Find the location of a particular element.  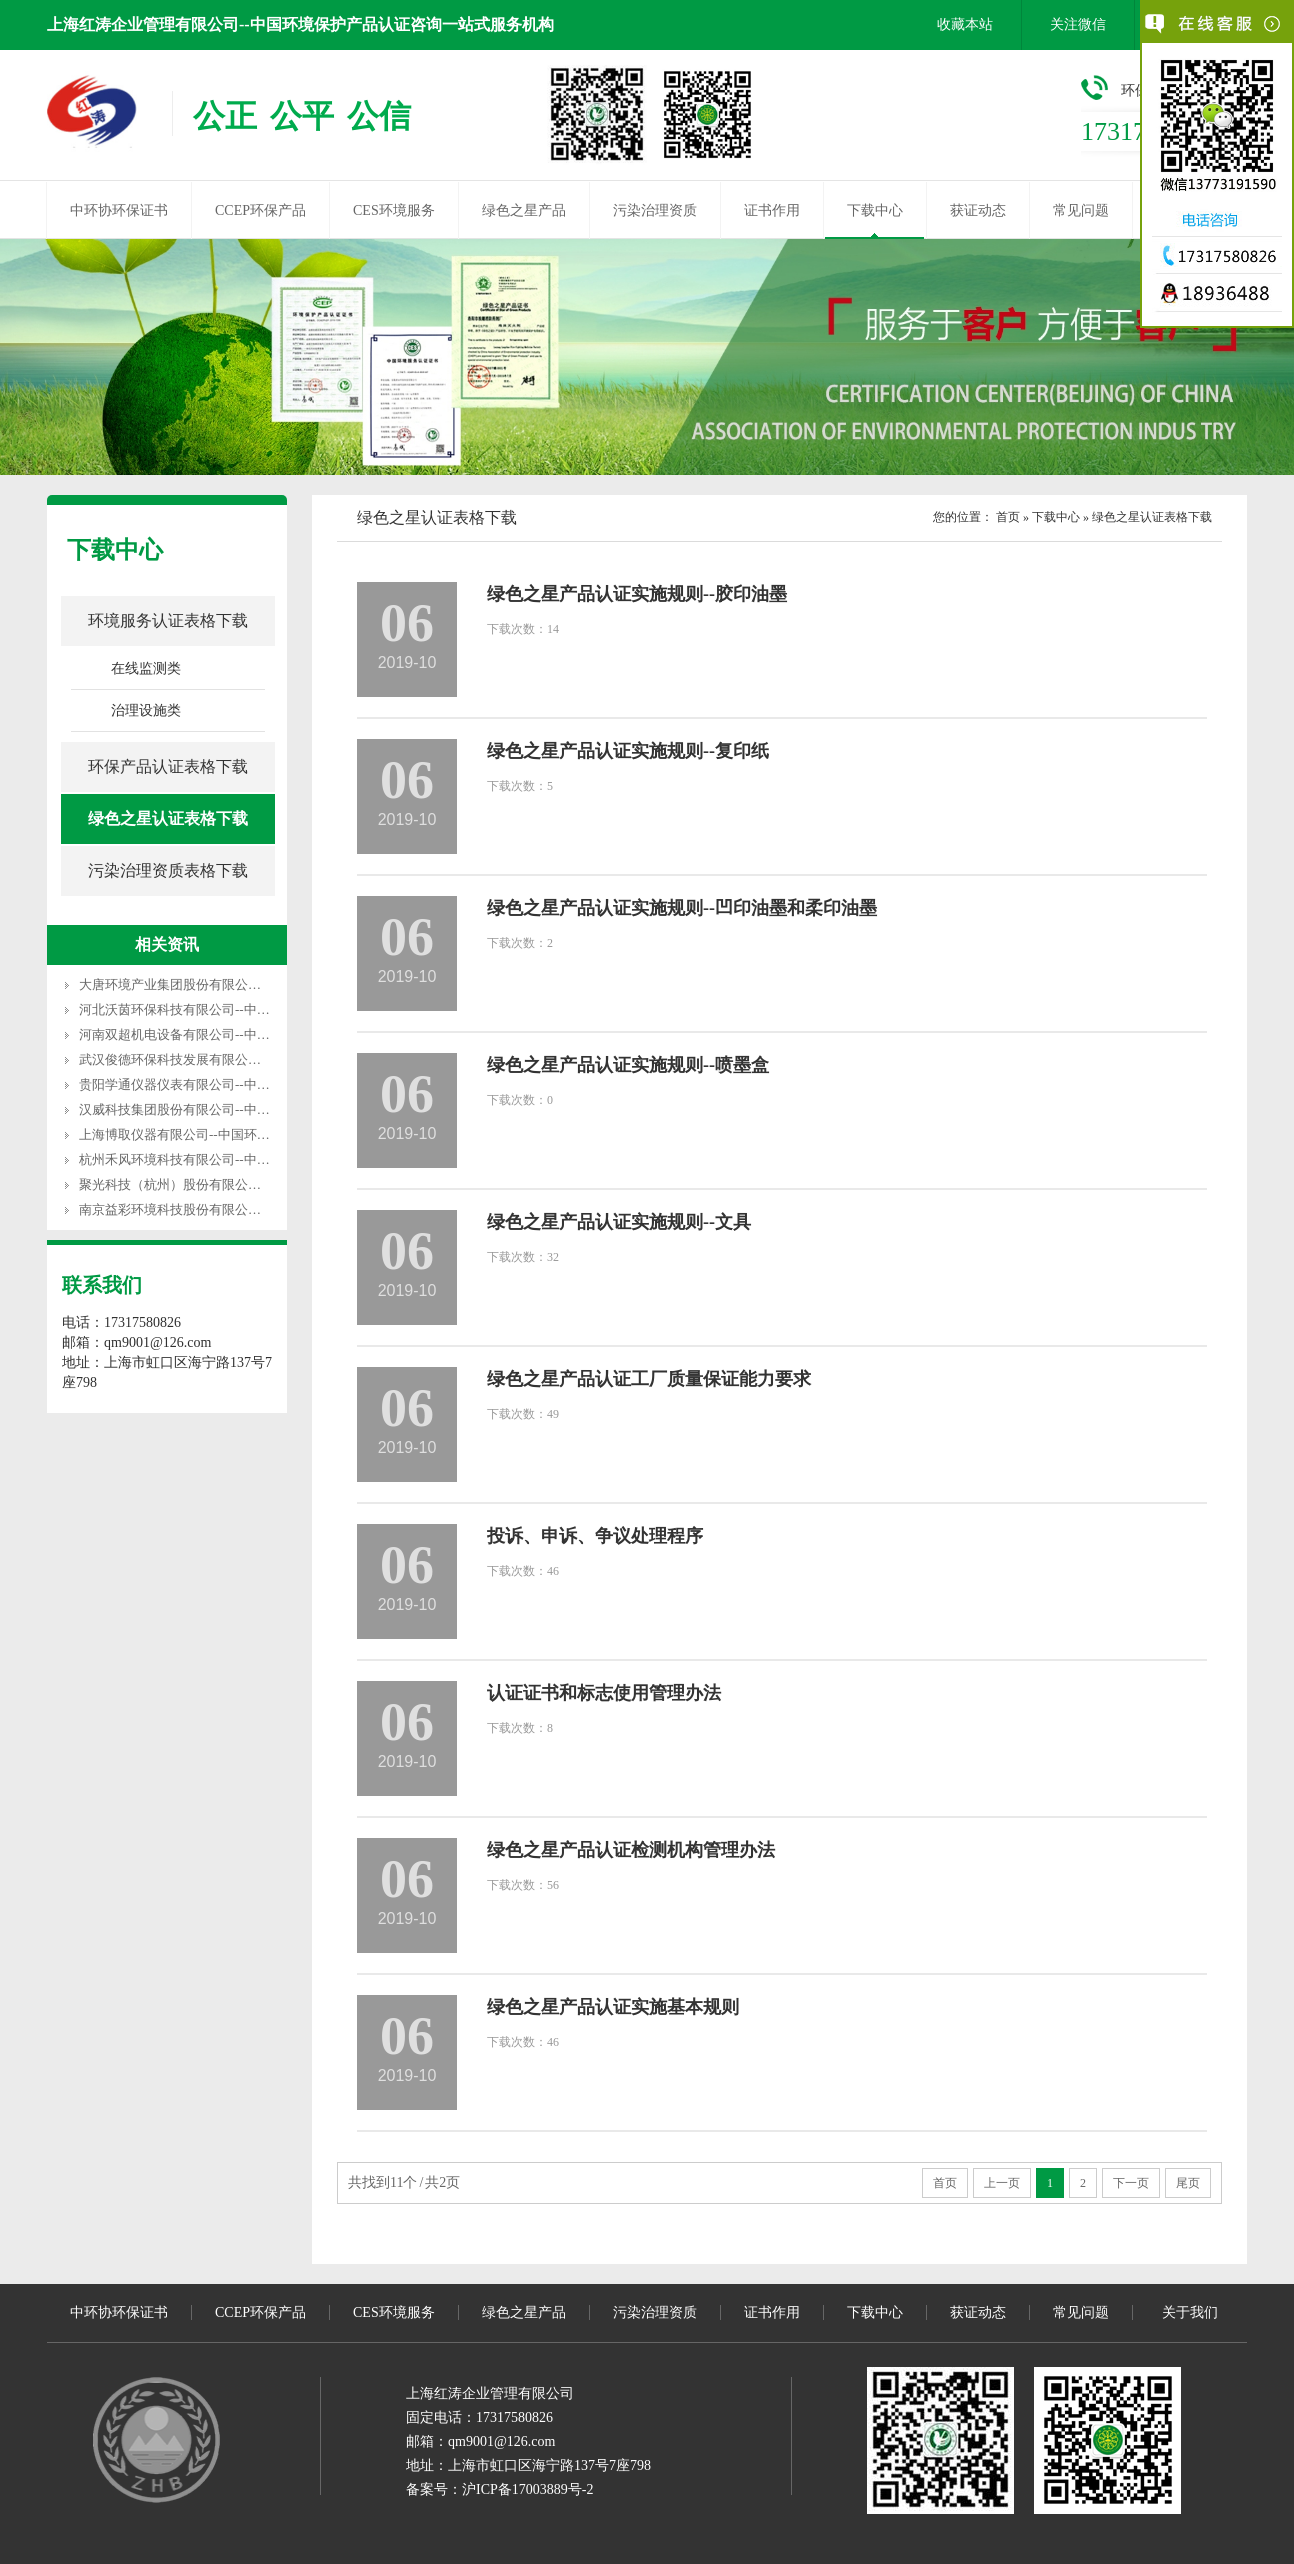

绿色之星产品认证检测机构管理办法 is located at coordinates (631, 1850).